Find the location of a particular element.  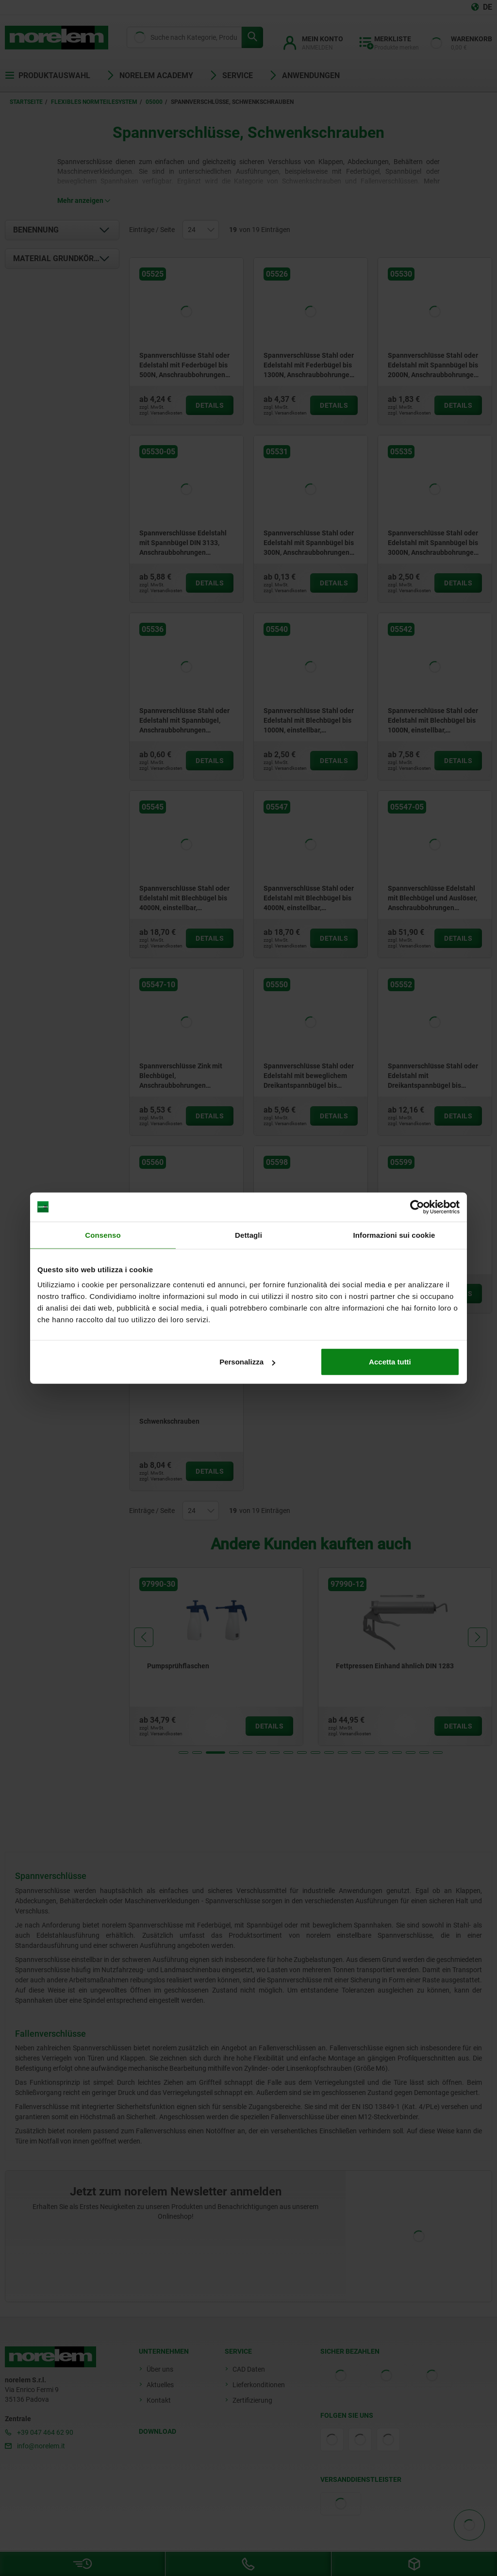

[Cookiebot di Usercentrics - si apre in una nuova scheda] is located at coordinates (417, 1206).